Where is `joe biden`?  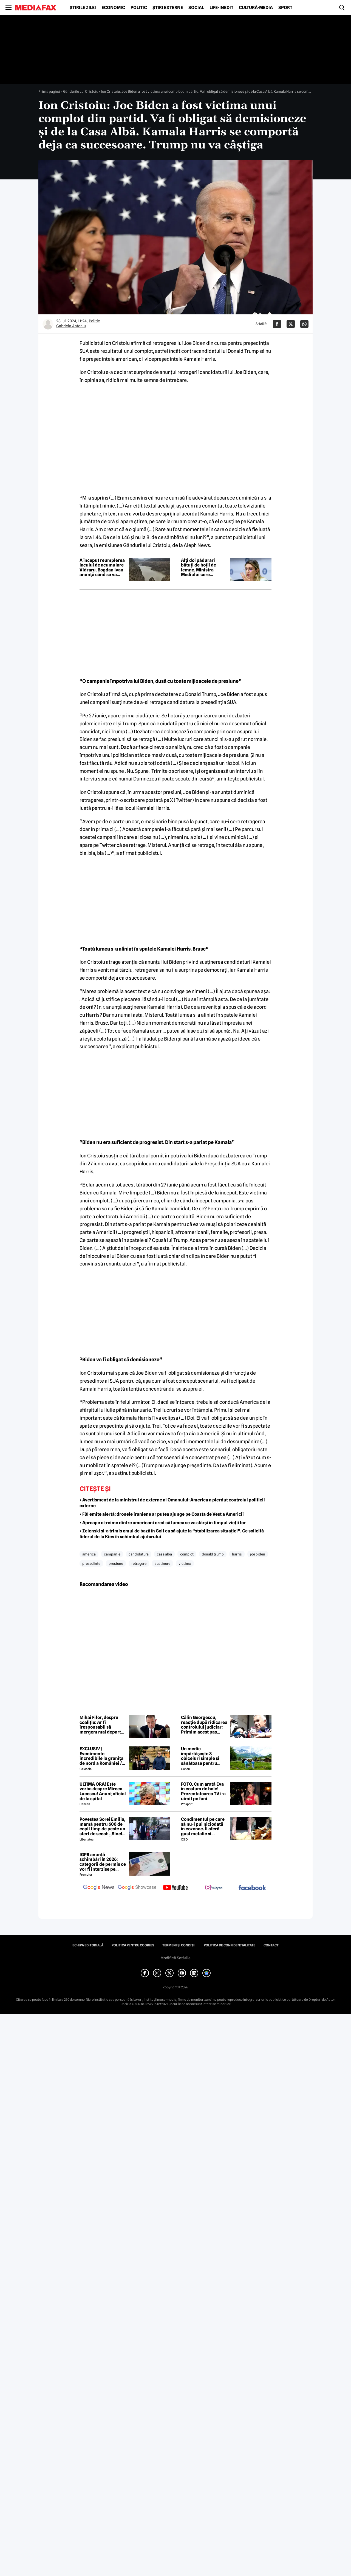
joe biden is located at coordinates (257, 1554).